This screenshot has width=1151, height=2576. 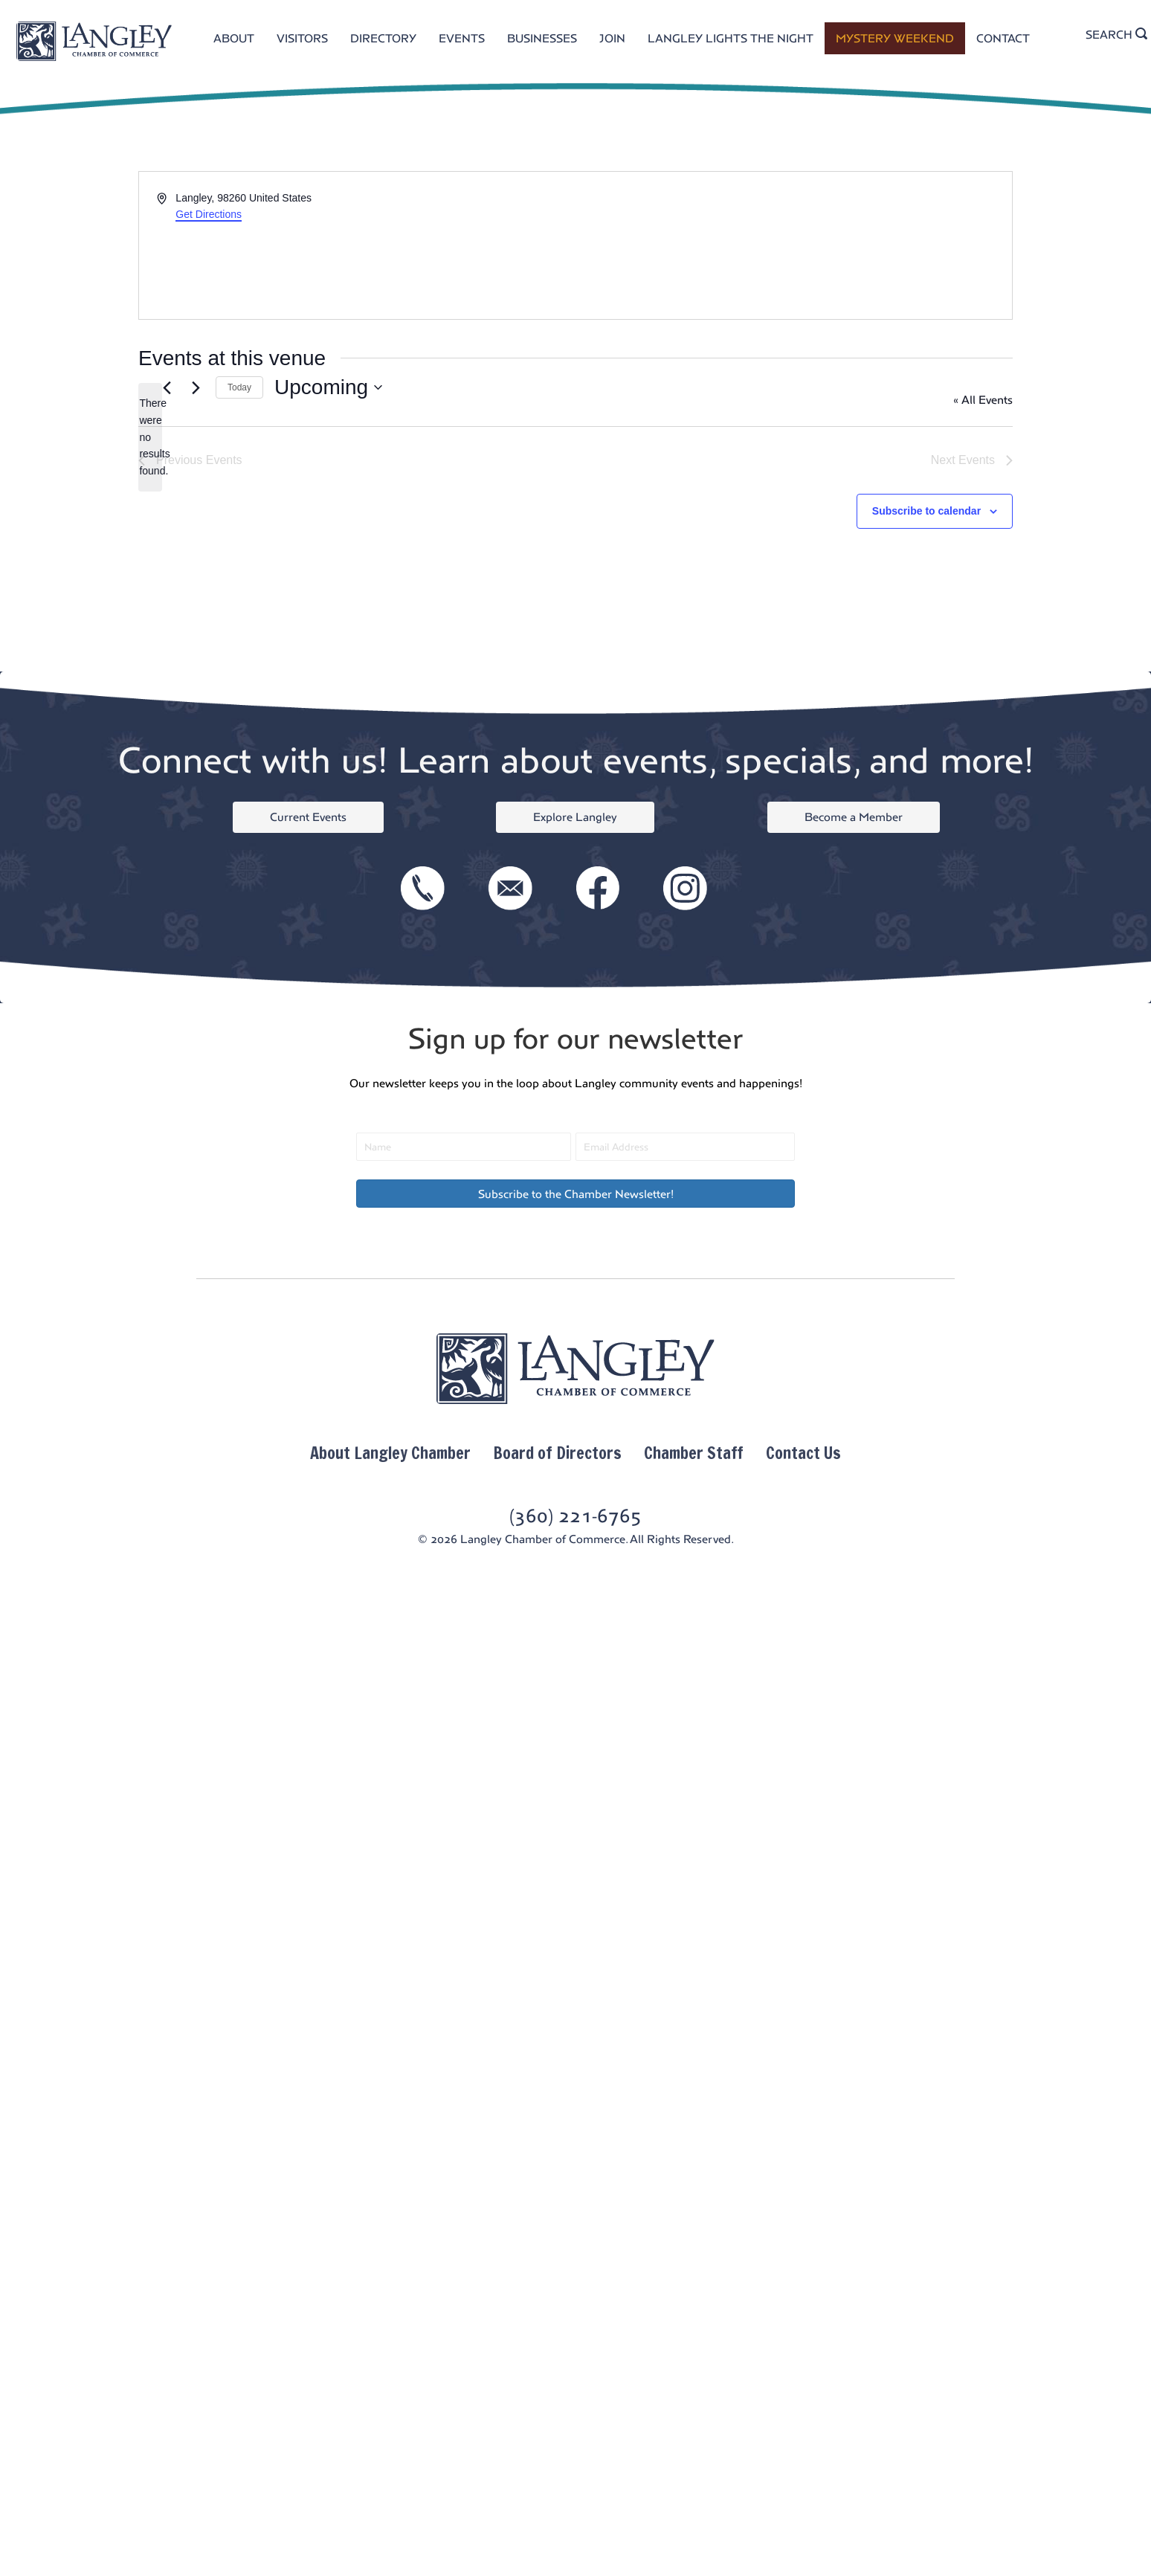 What do you see at coordinates (612, 38) in the screenshot?
I see `JOIN` at bounding box center [612, 38].